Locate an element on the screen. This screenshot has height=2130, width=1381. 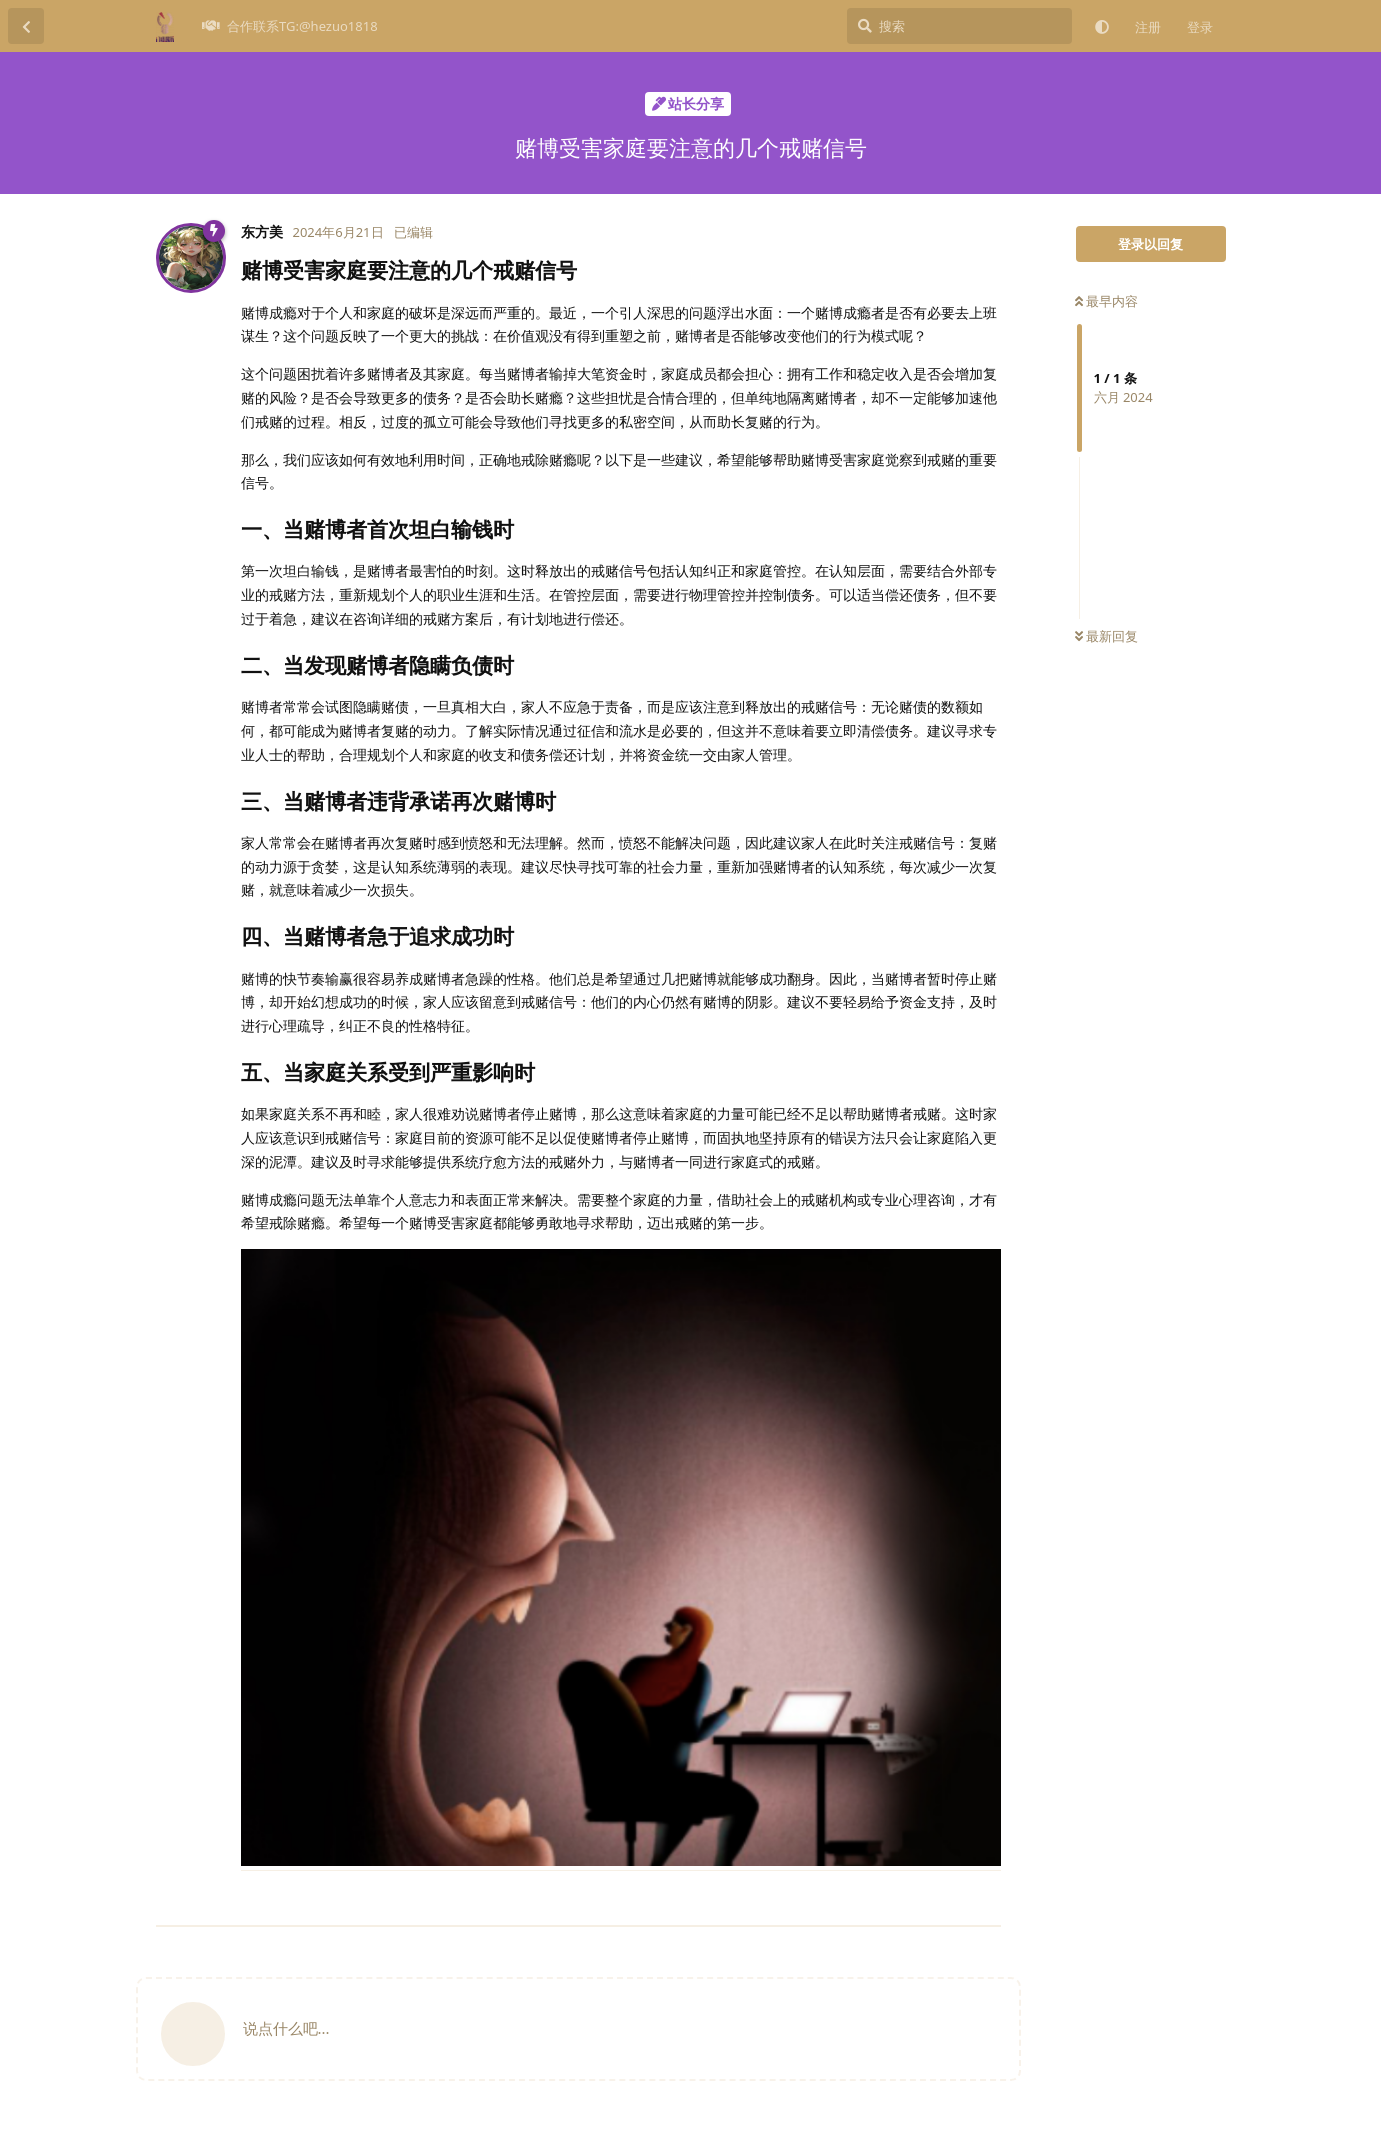
最新回复 is located at coordinates (1106, 636).